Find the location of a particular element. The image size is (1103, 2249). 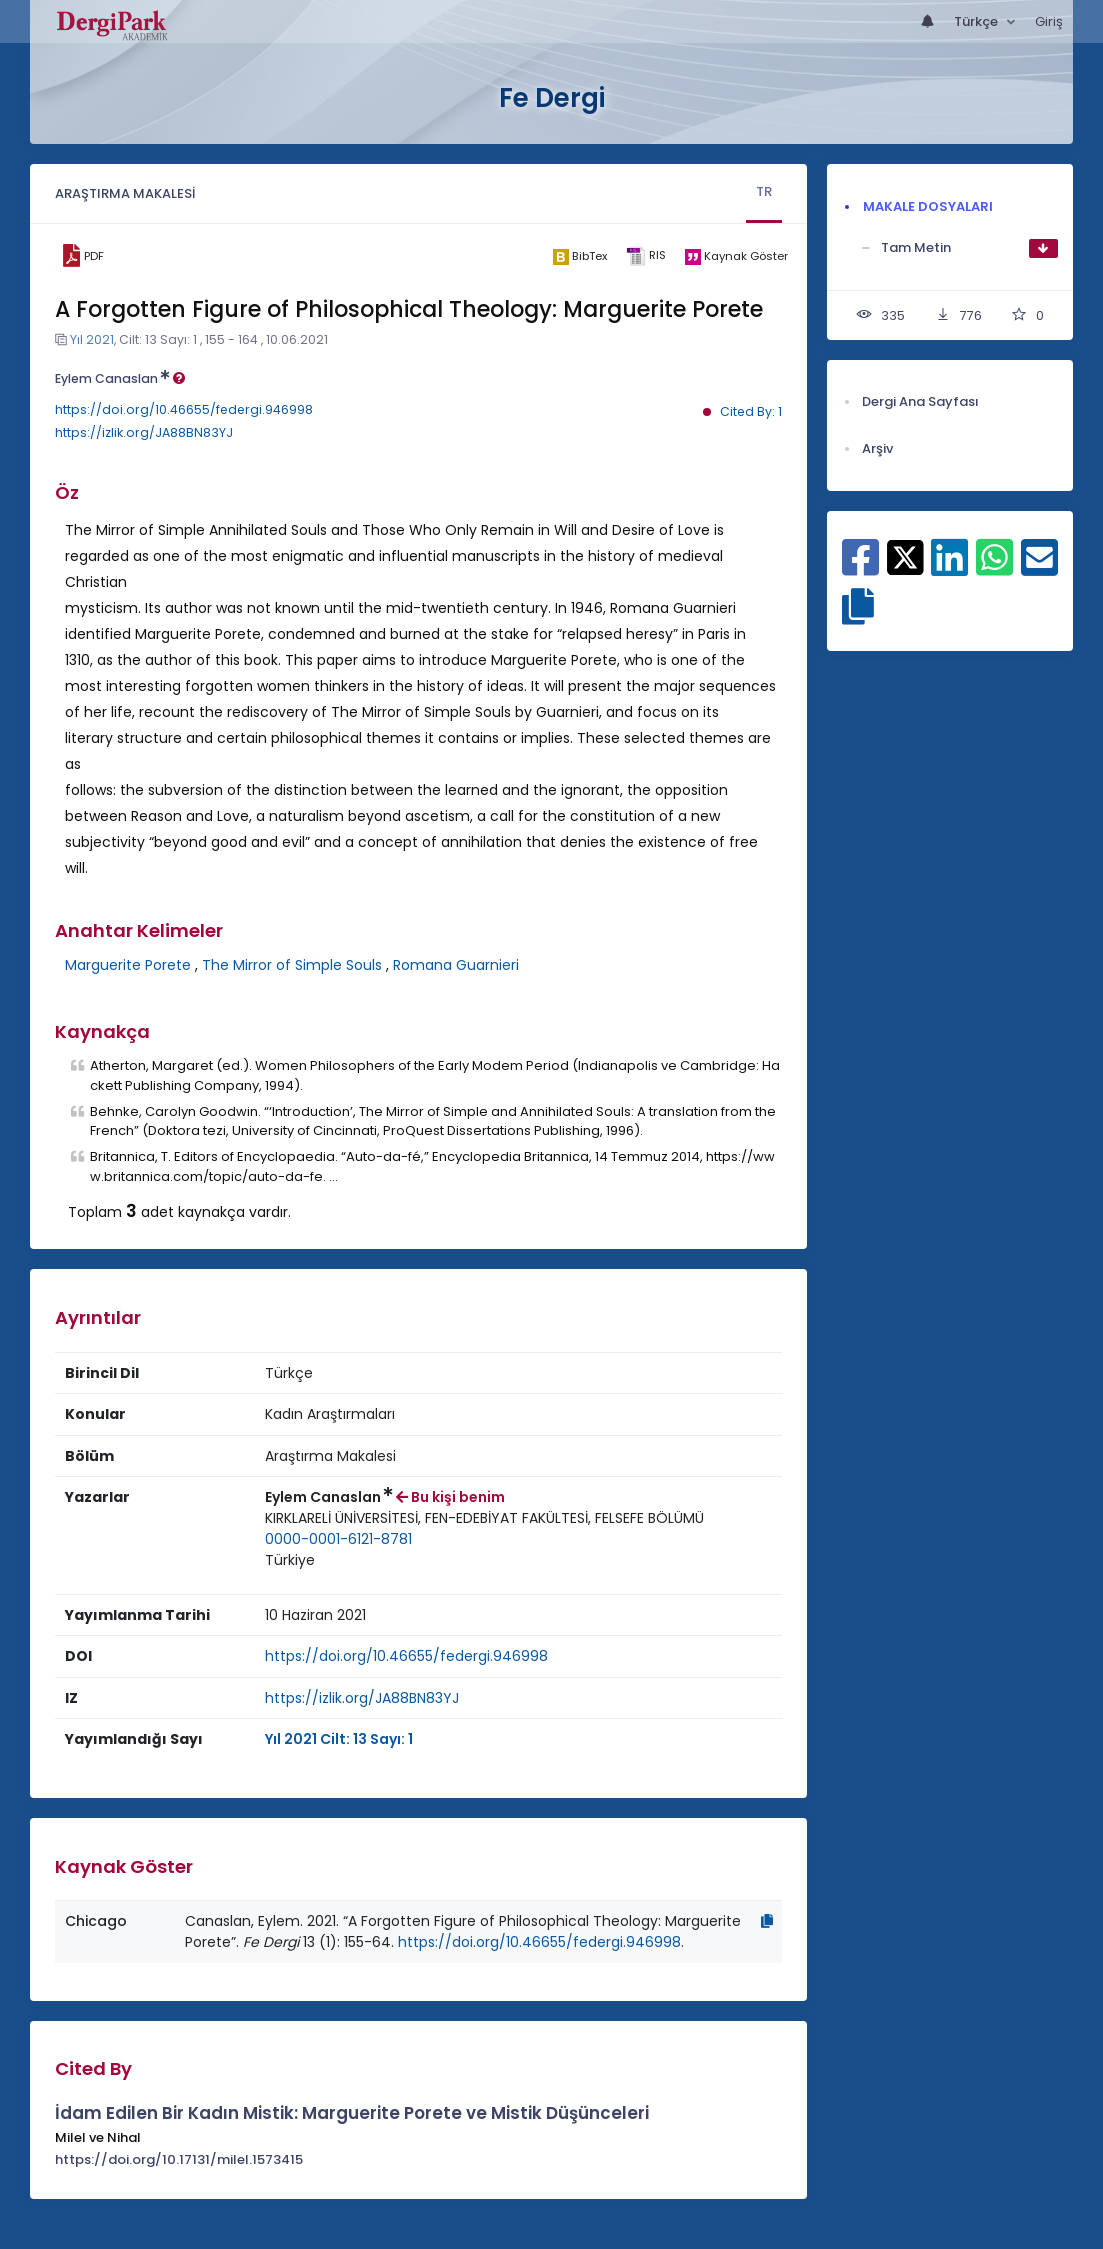

[ris] is located at coordinates (645, 256).